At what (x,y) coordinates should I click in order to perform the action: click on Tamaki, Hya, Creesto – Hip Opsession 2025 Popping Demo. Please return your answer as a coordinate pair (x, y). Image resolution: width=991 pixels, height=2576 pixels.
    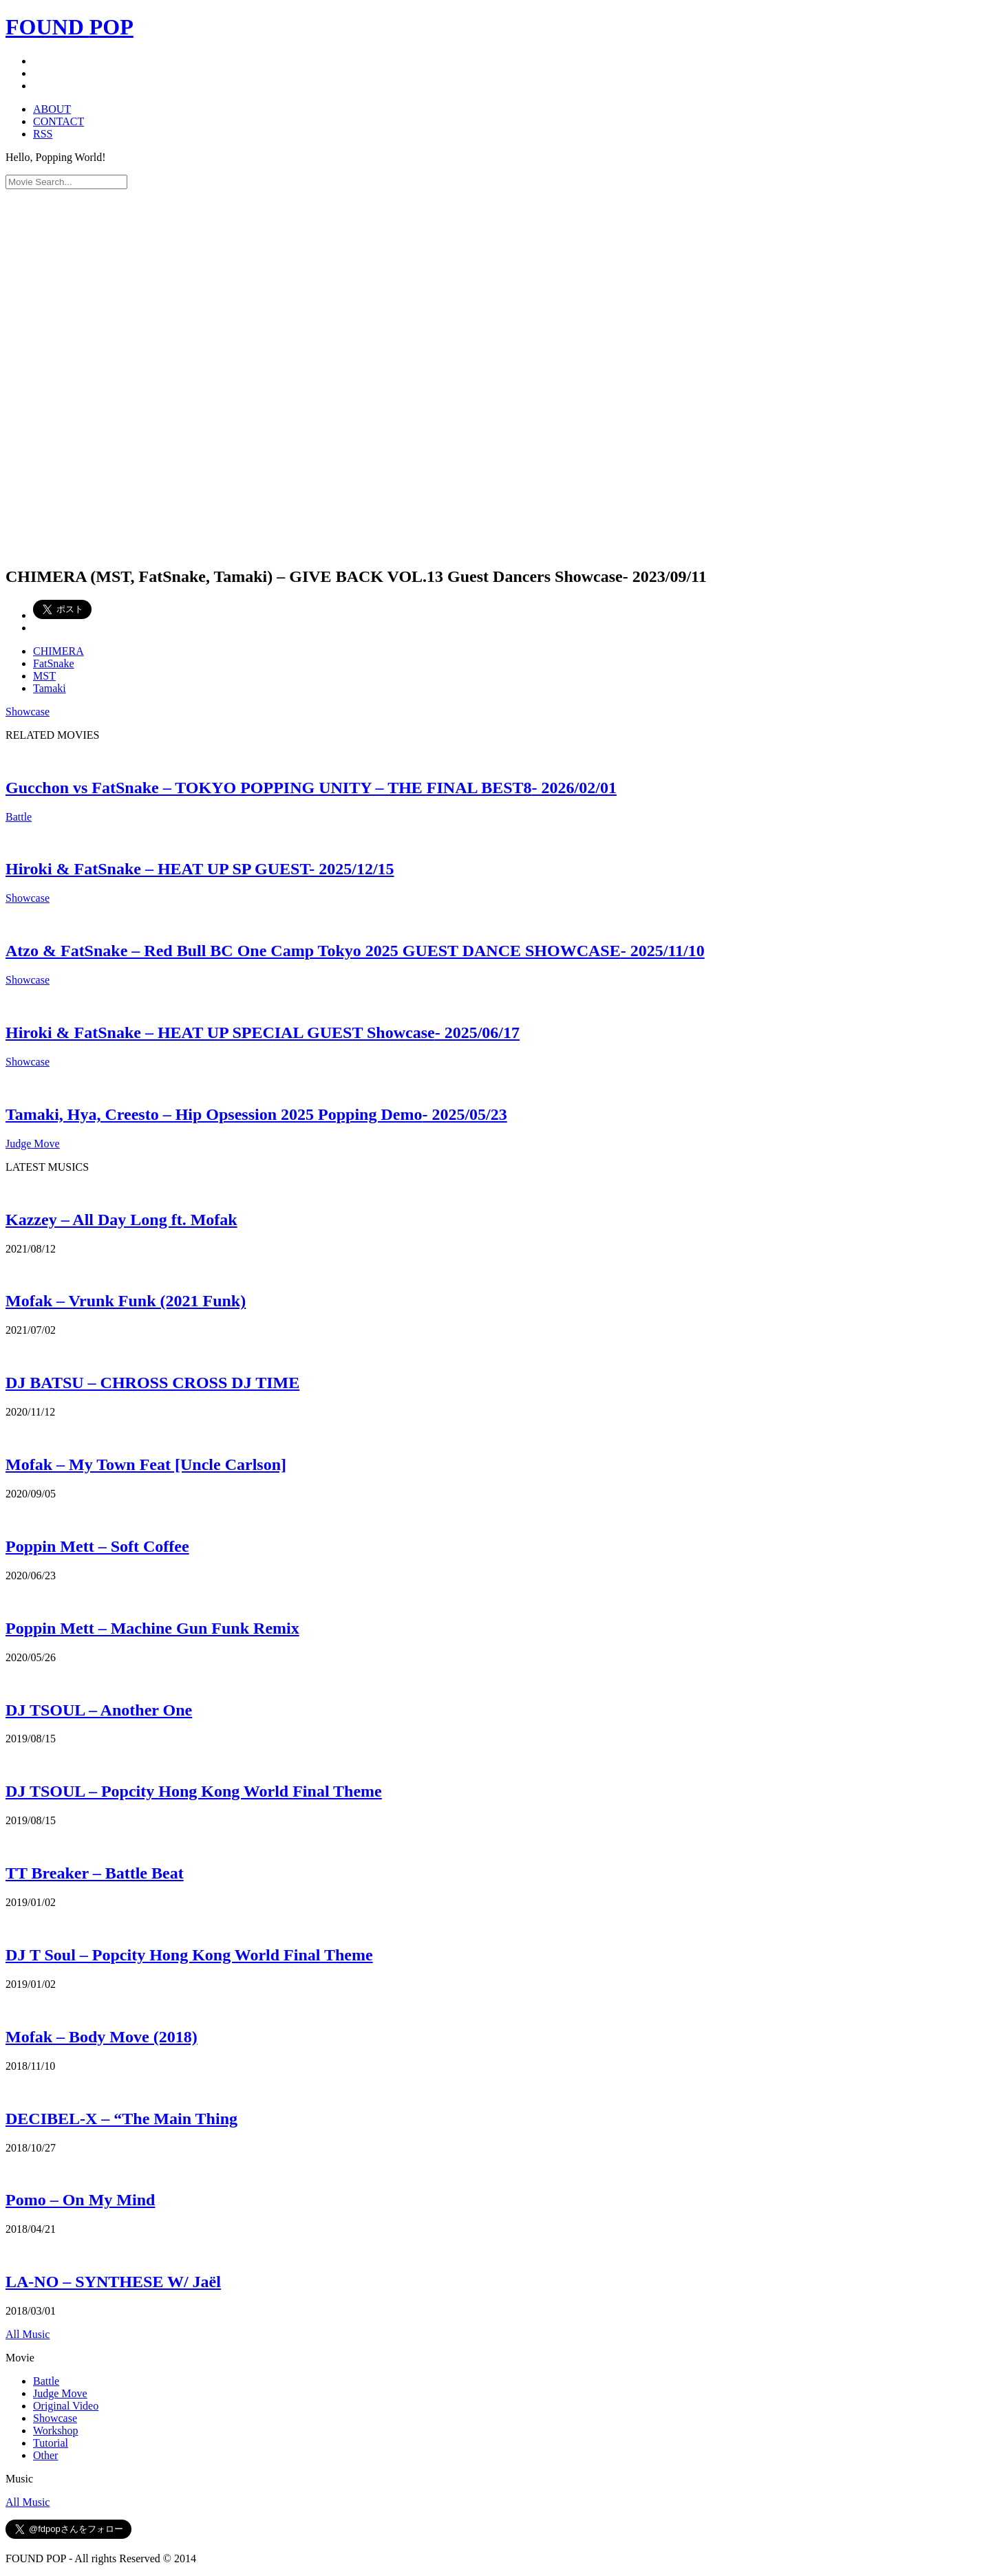
    Looking at the image, I should click on (256, 1114).